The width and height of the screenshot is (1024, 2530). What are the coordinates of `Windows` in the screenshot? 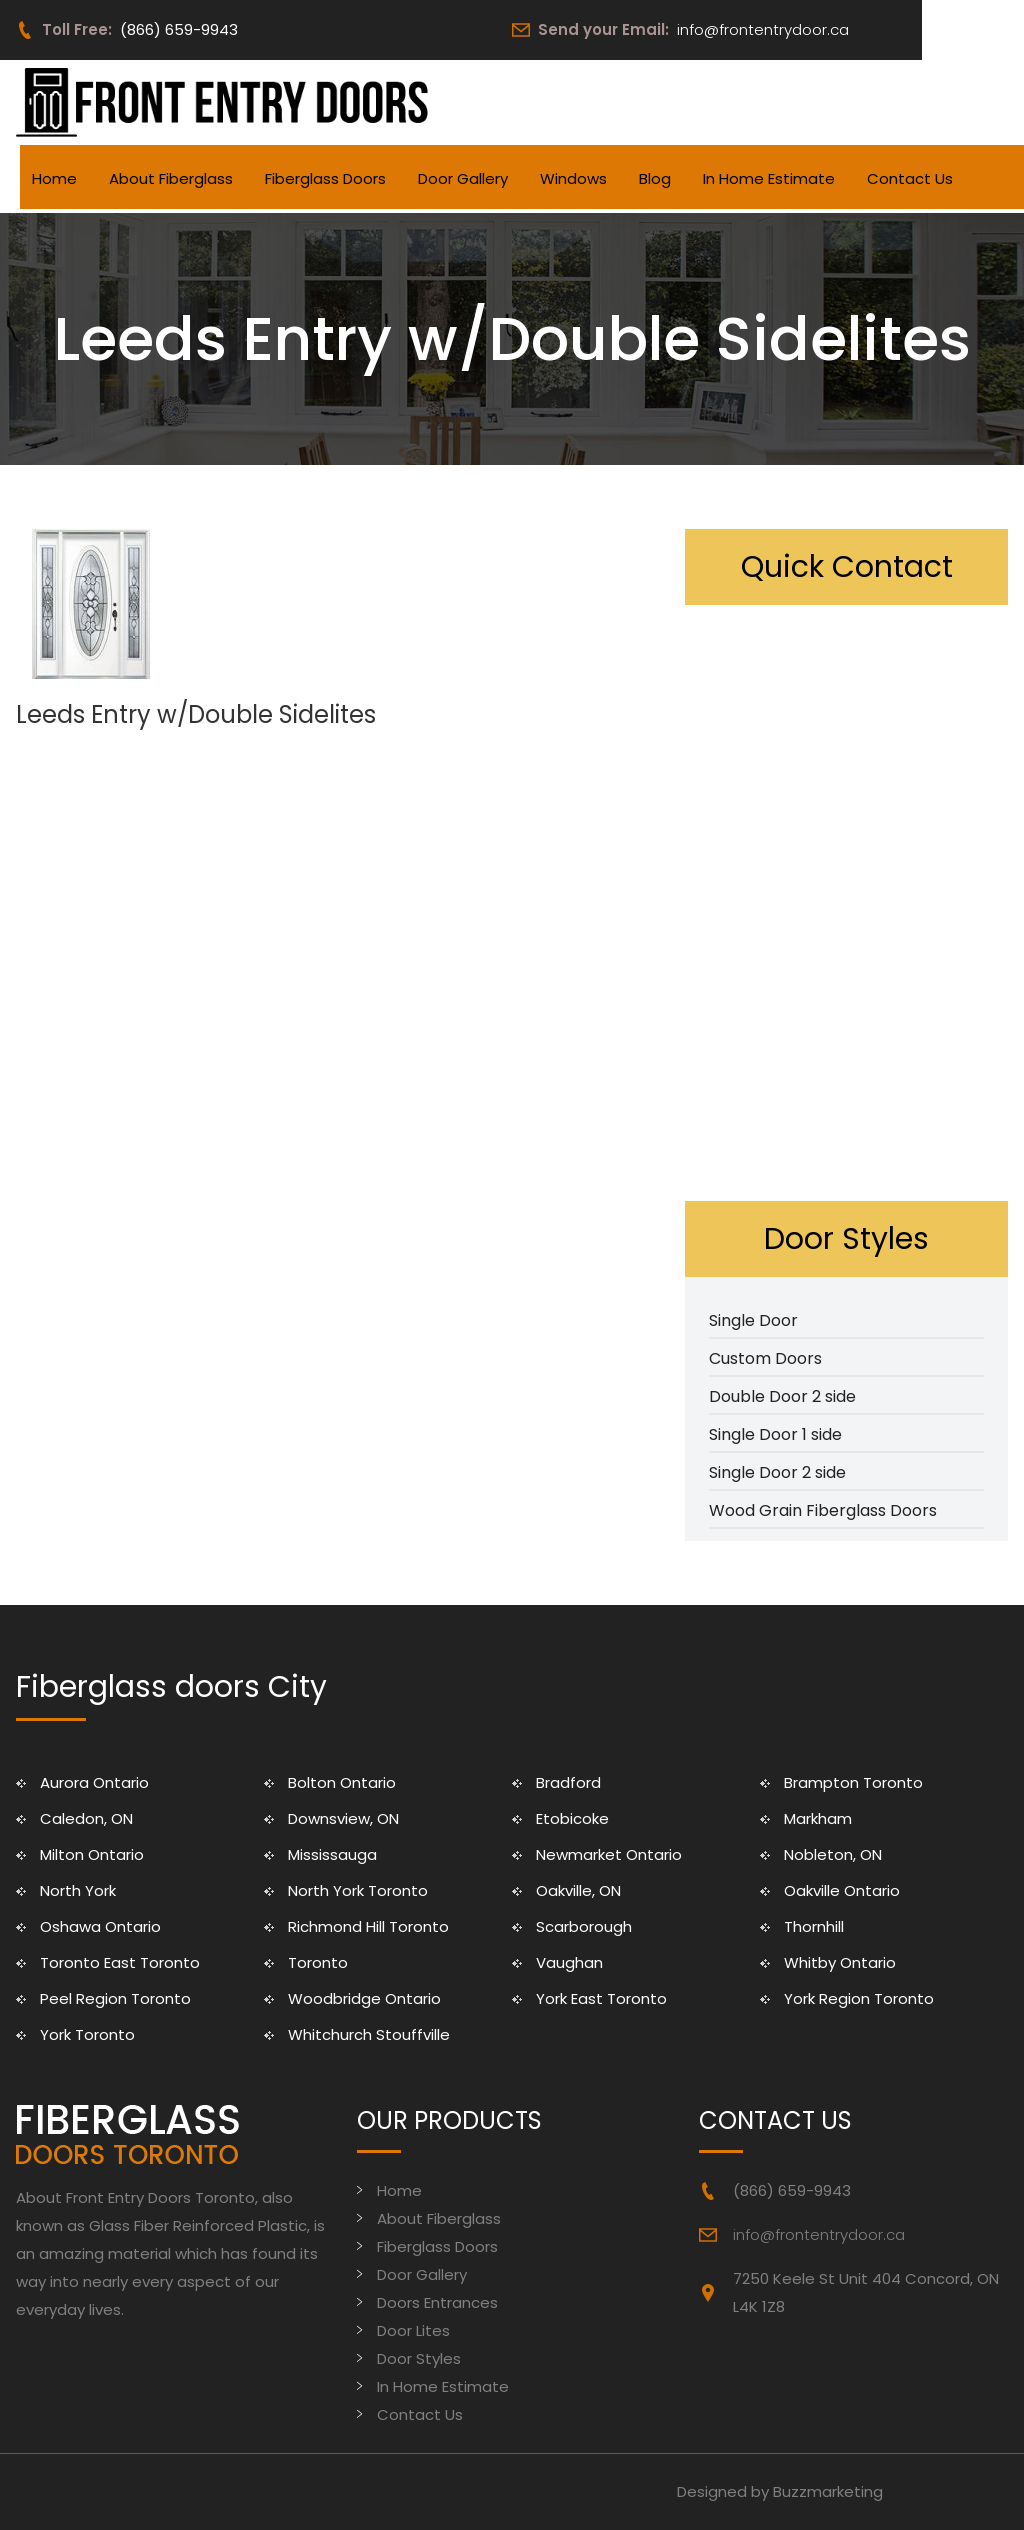 It's located at (573, 178).